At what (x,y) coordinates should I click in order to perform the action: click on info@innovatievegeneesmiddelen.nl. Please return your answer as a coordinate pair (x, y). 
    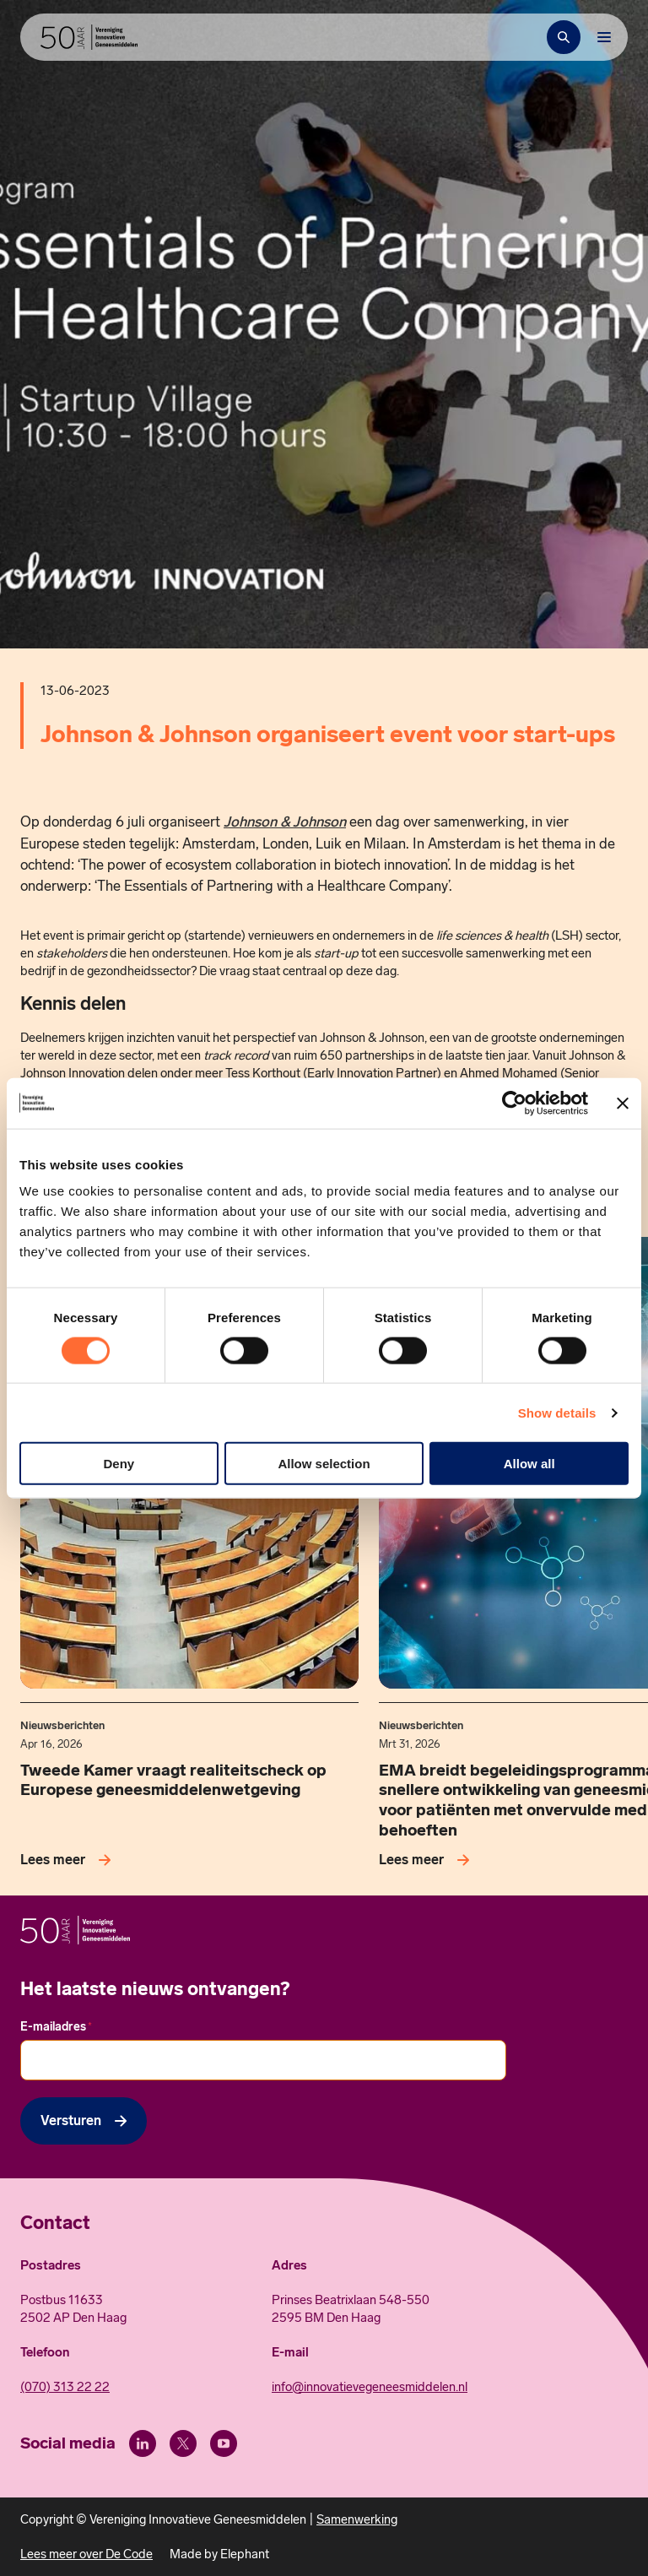
    Looking at the image, I should click on (369, 2386).